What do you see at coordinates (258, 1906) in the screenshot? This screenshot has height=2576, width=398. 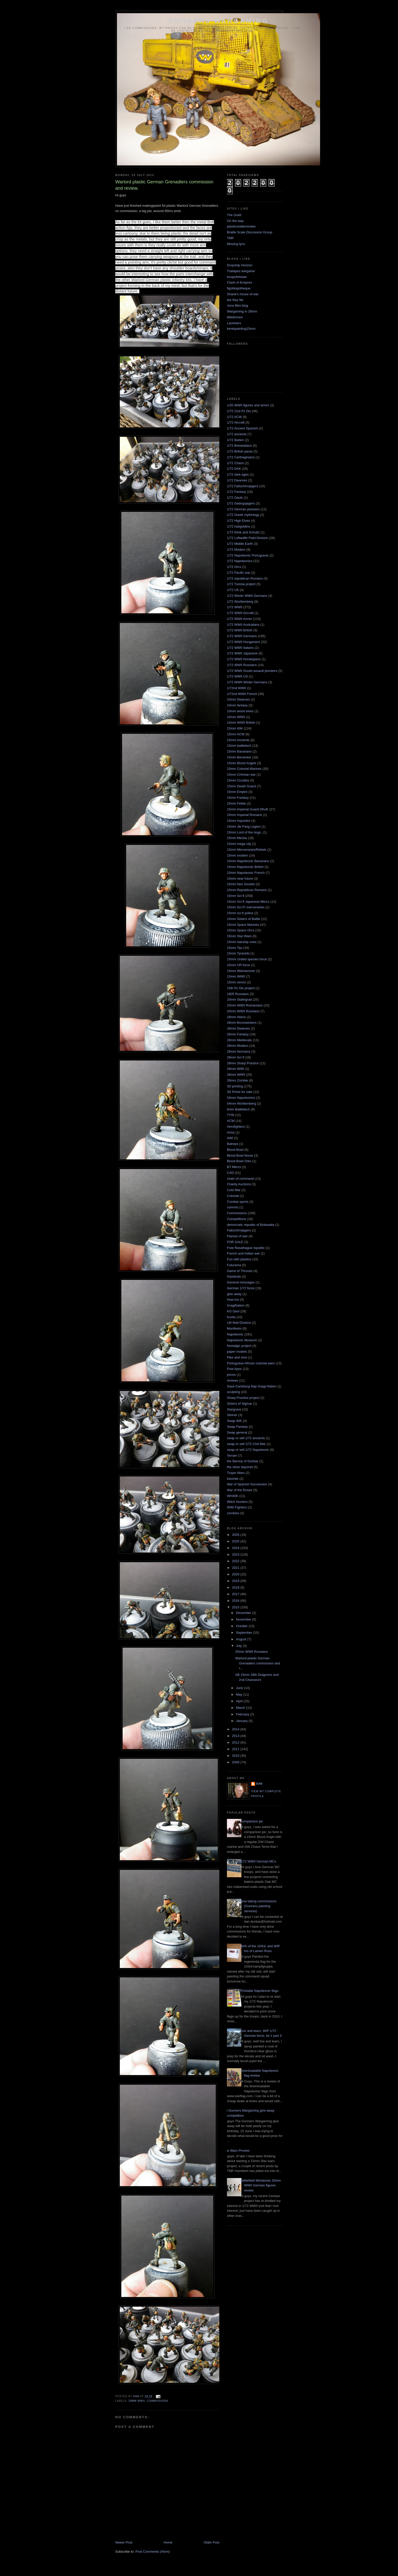 I see `Now taking commissions (Gunners painting services)` at bounding box center [258, 1906].